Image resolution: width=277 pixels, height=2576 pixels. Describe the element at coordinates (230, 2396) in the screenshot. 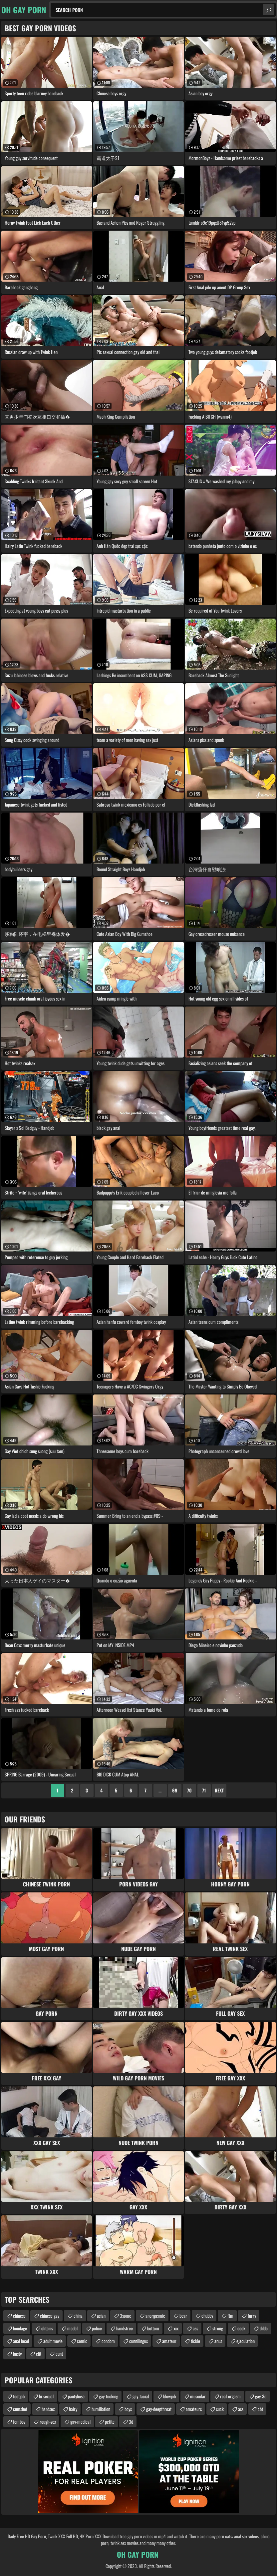

I see `real-orgasm` at that location.